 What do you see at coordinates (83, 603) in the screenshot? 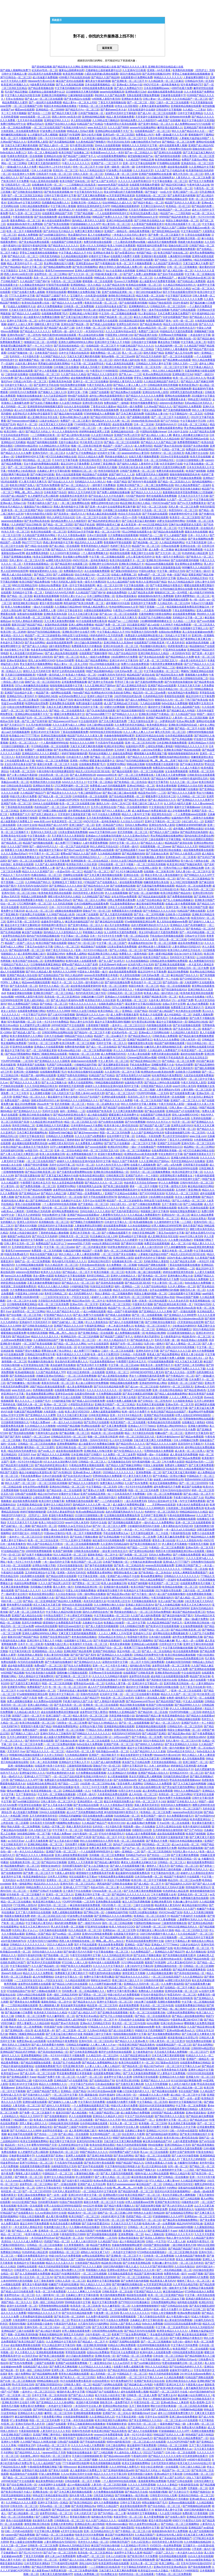
I see `惠民福利国产欧美日韩免费一区二区` at bounding box center [83, 603].